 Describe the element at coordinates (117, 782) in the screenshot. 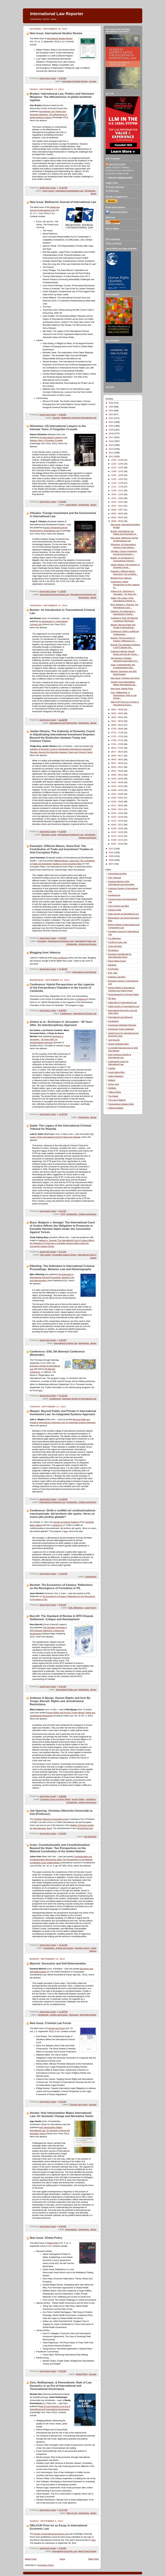

I see `04/22 - 04/29` at that location.